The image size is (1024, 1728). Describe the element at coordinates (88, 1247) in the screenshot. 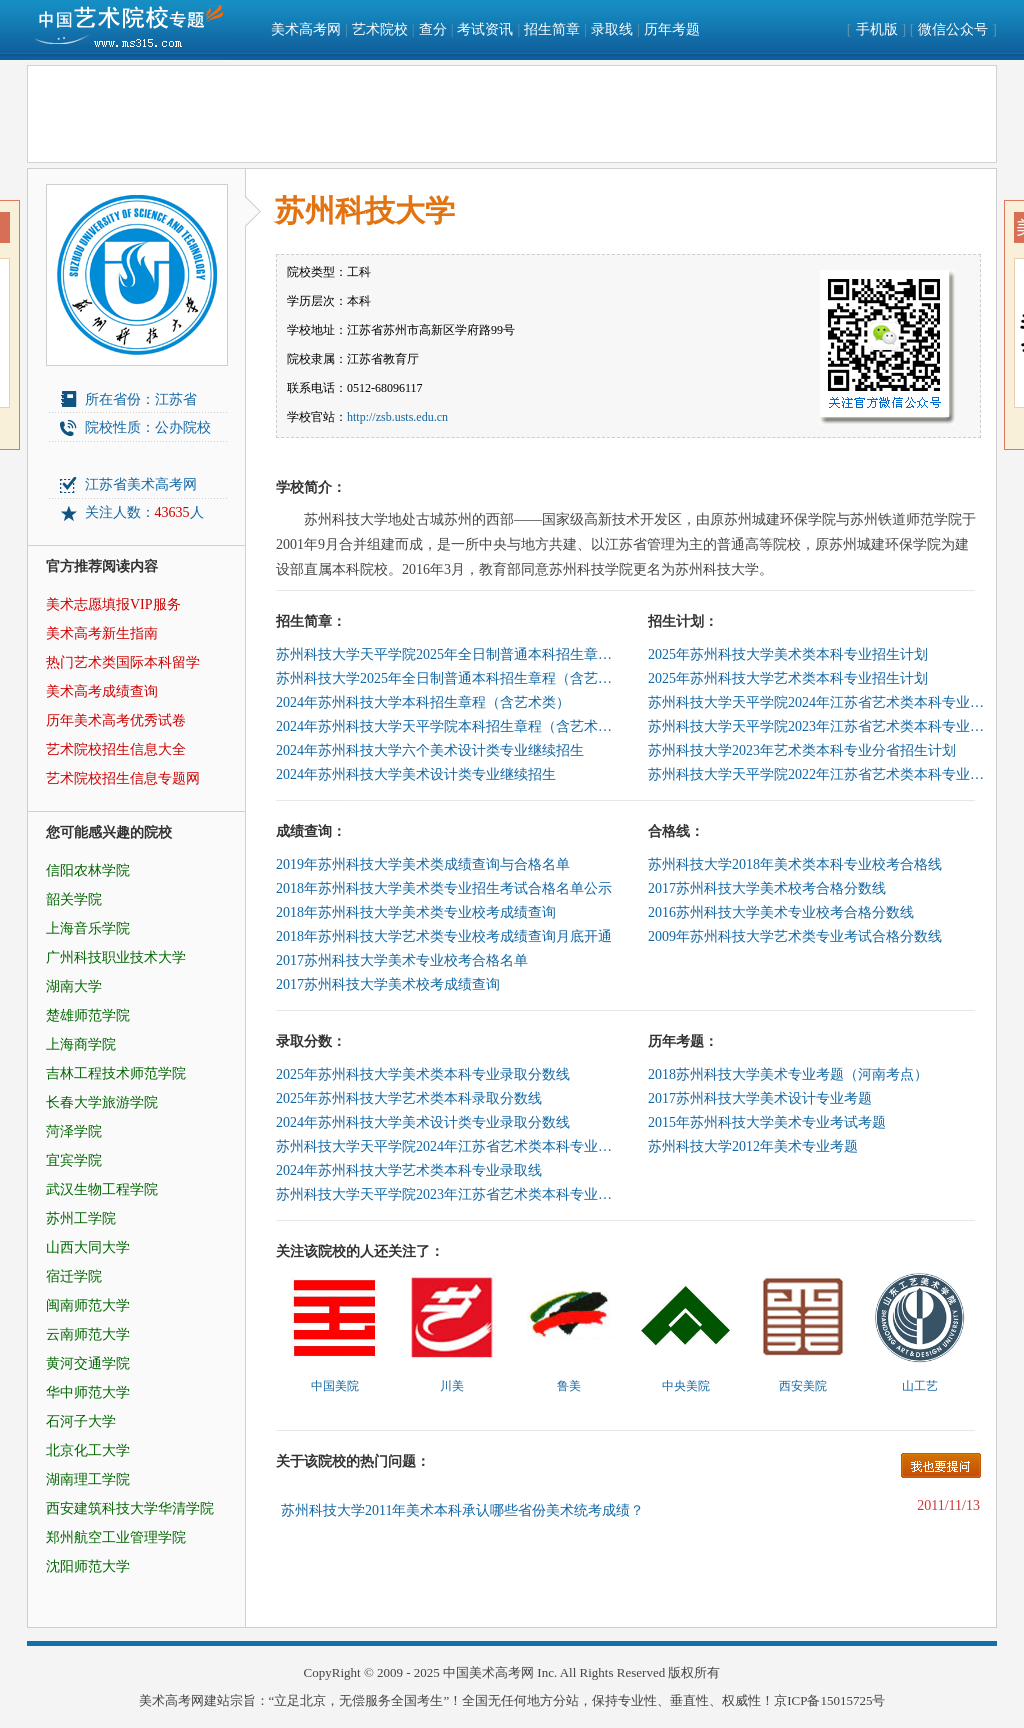

I see `山西大同大学` at that location.